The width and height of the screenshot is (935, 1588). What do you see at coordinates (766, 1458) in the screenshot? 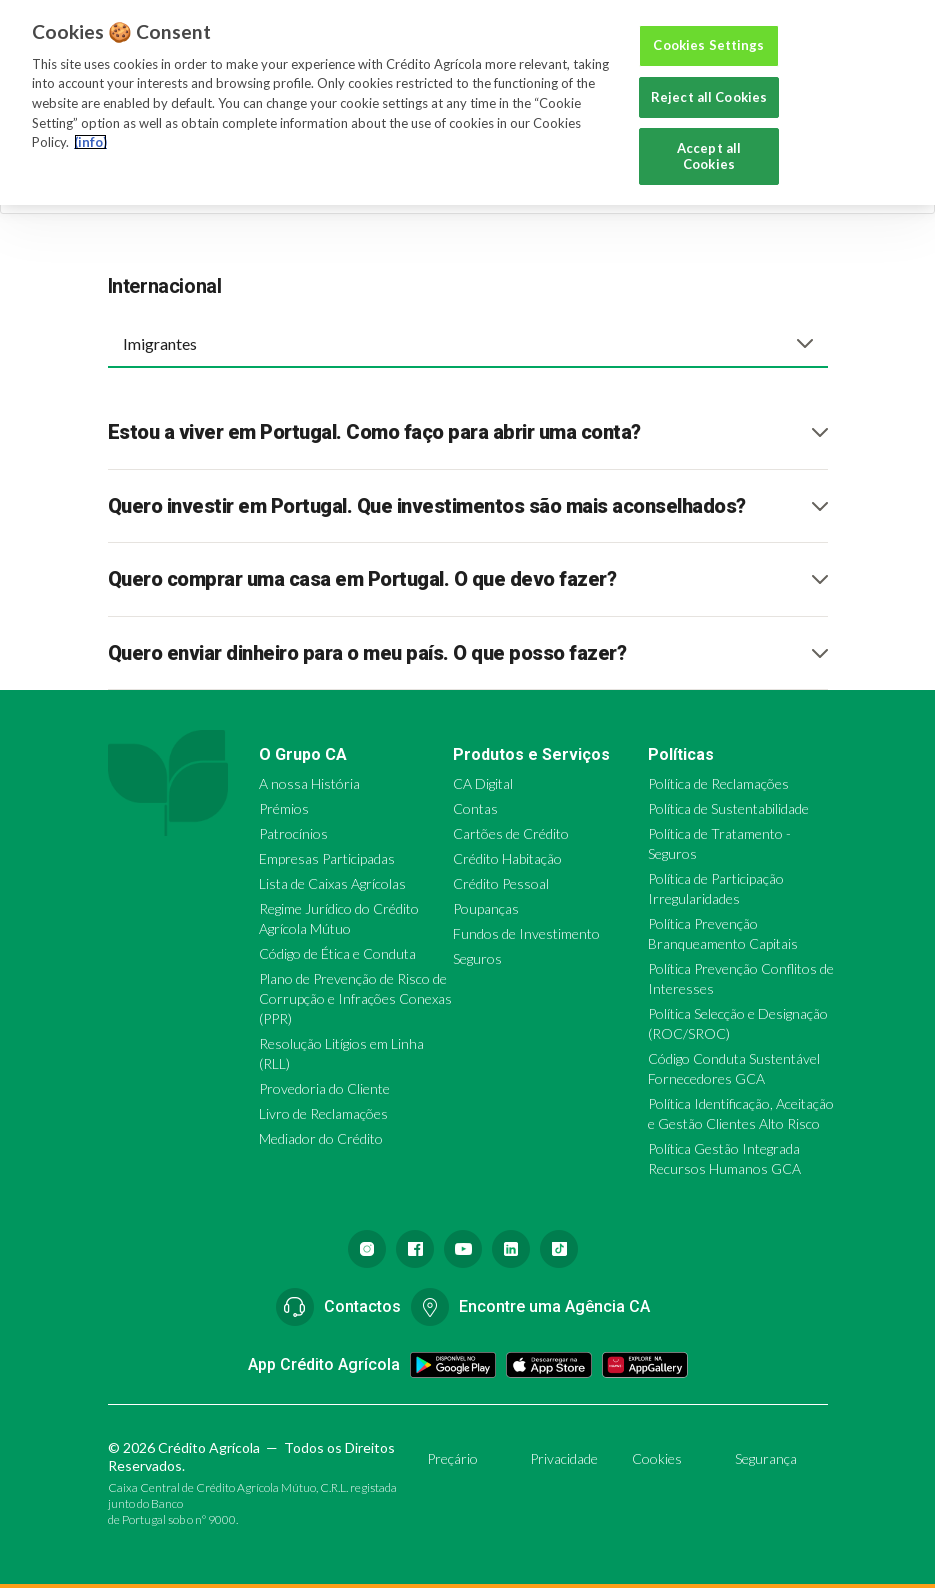
I see `Segurança` at bounding box center [766, 1458].